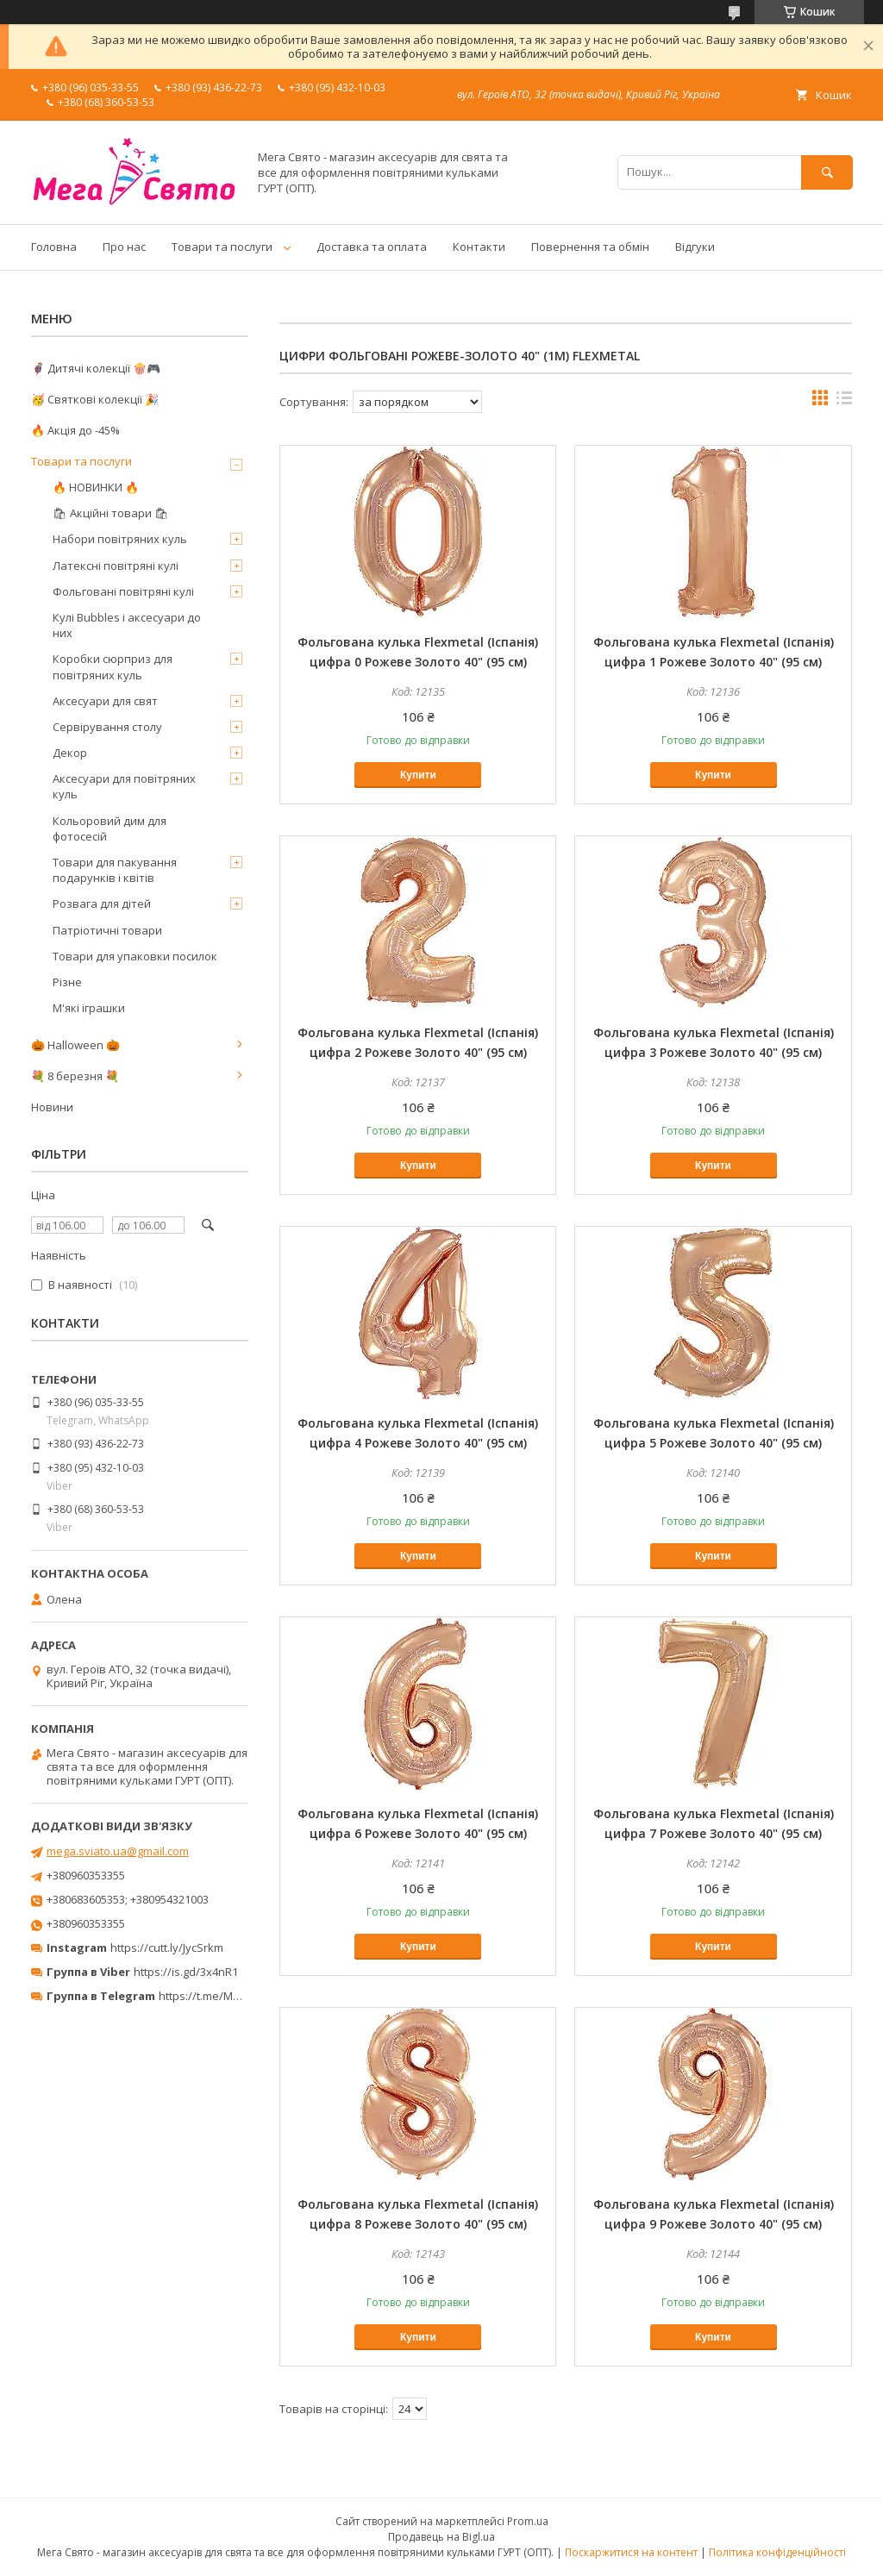  Describe the element at coordinates (631, 2552) in the screenshot. I see `Поскаржитися на контент` at that location.